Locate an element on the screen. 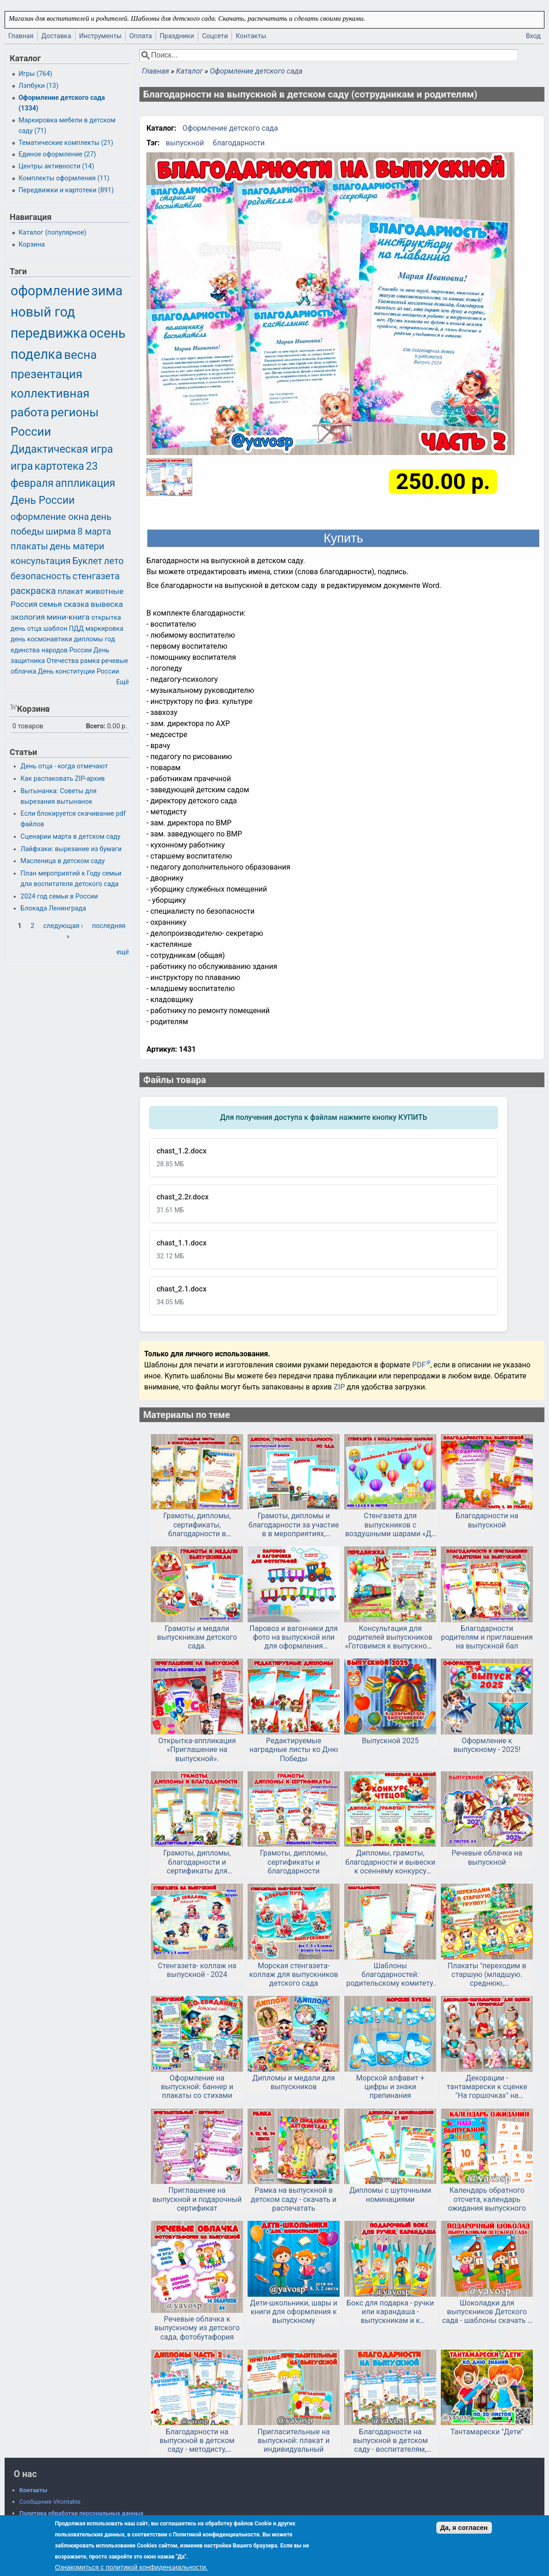  вывеска is located at coordinates (107, 604).